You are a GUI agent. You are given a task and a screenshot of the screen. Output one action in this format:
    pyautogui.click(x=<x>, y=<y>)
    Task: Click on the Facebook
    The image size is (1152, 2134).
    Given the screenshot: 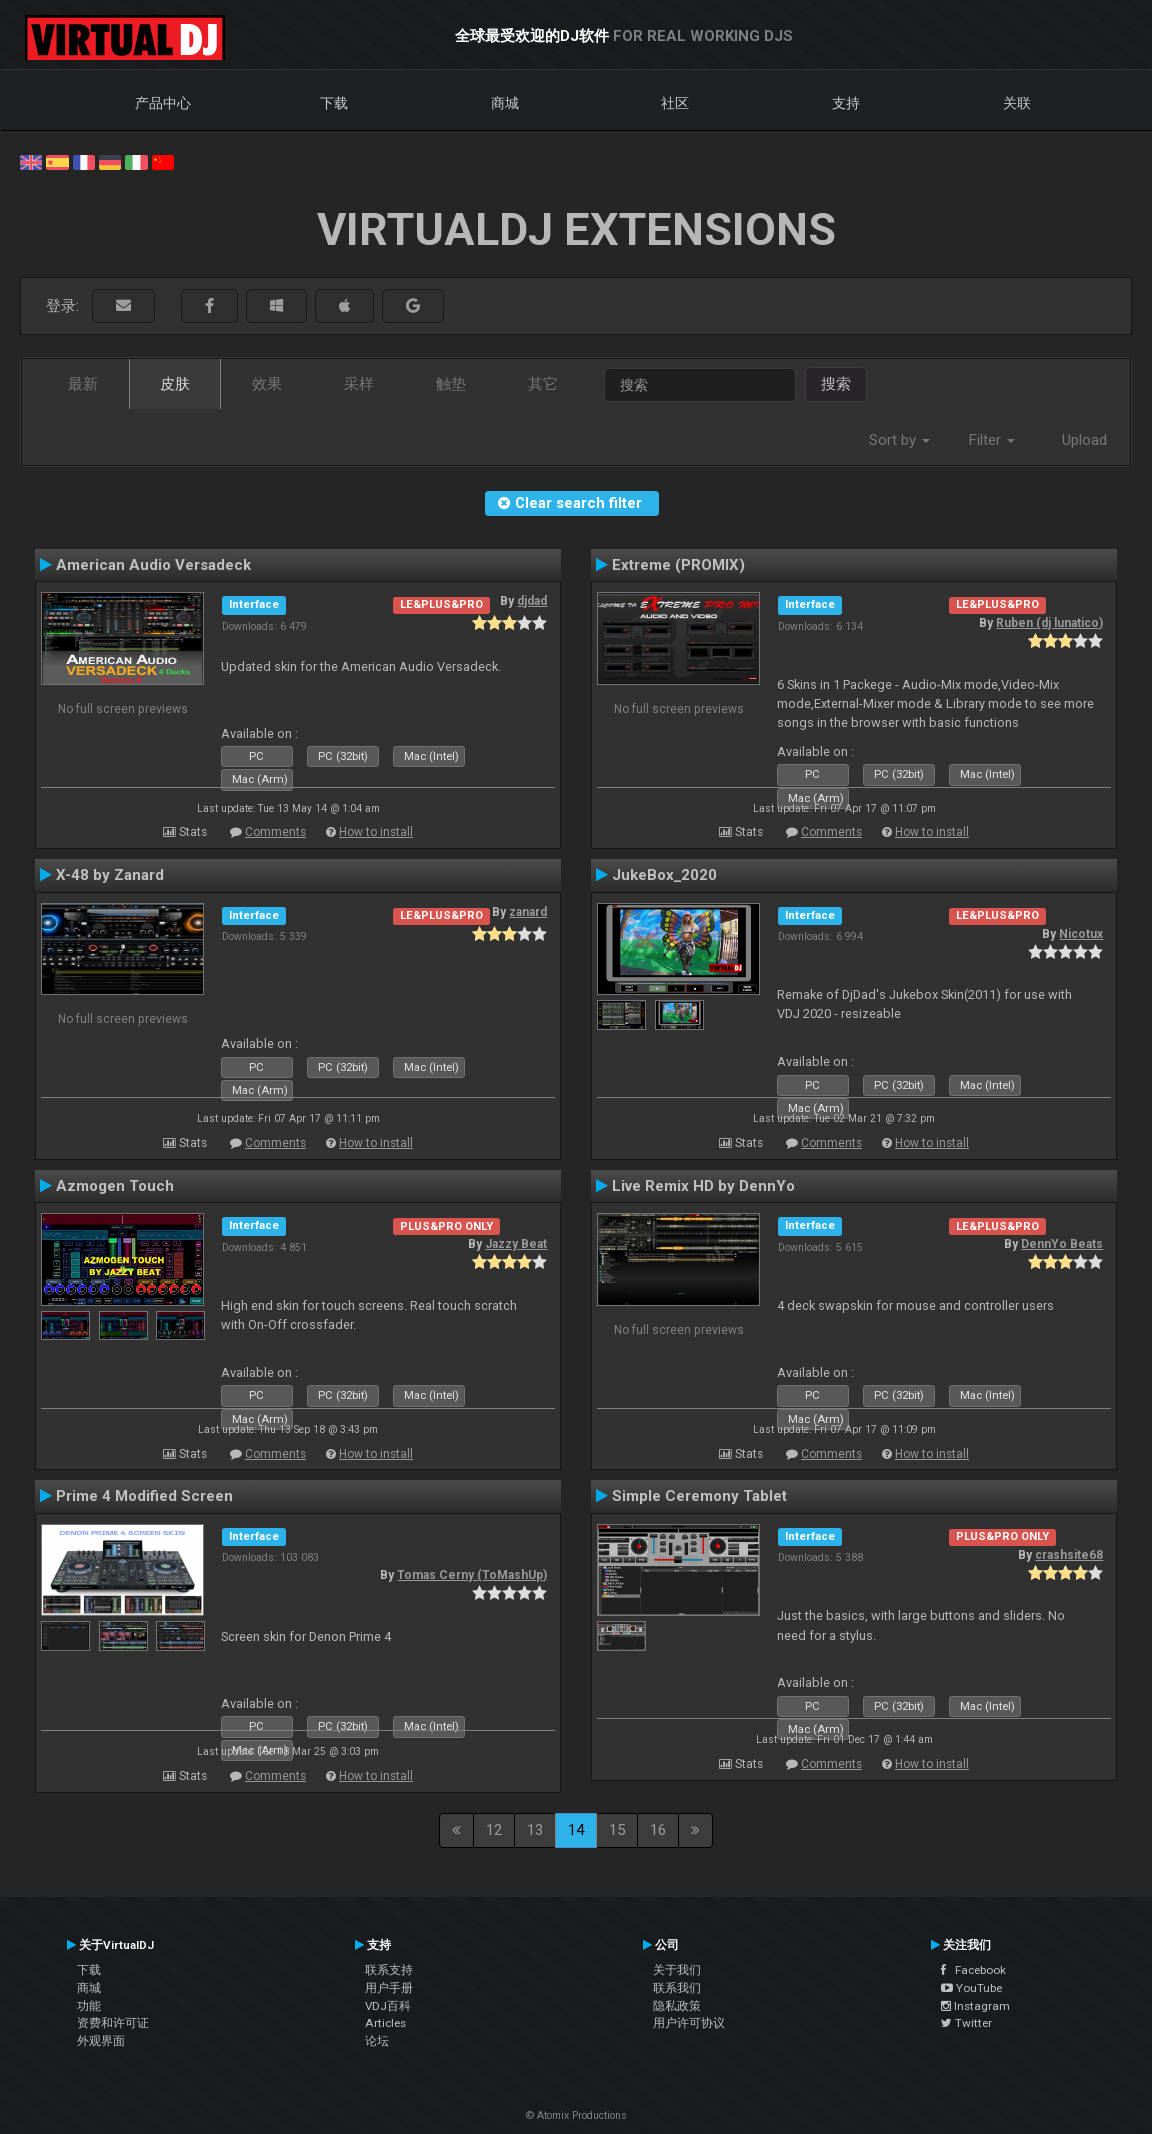 What is the action you would take?
    pyautogui.click(x=973, y=1970)
    